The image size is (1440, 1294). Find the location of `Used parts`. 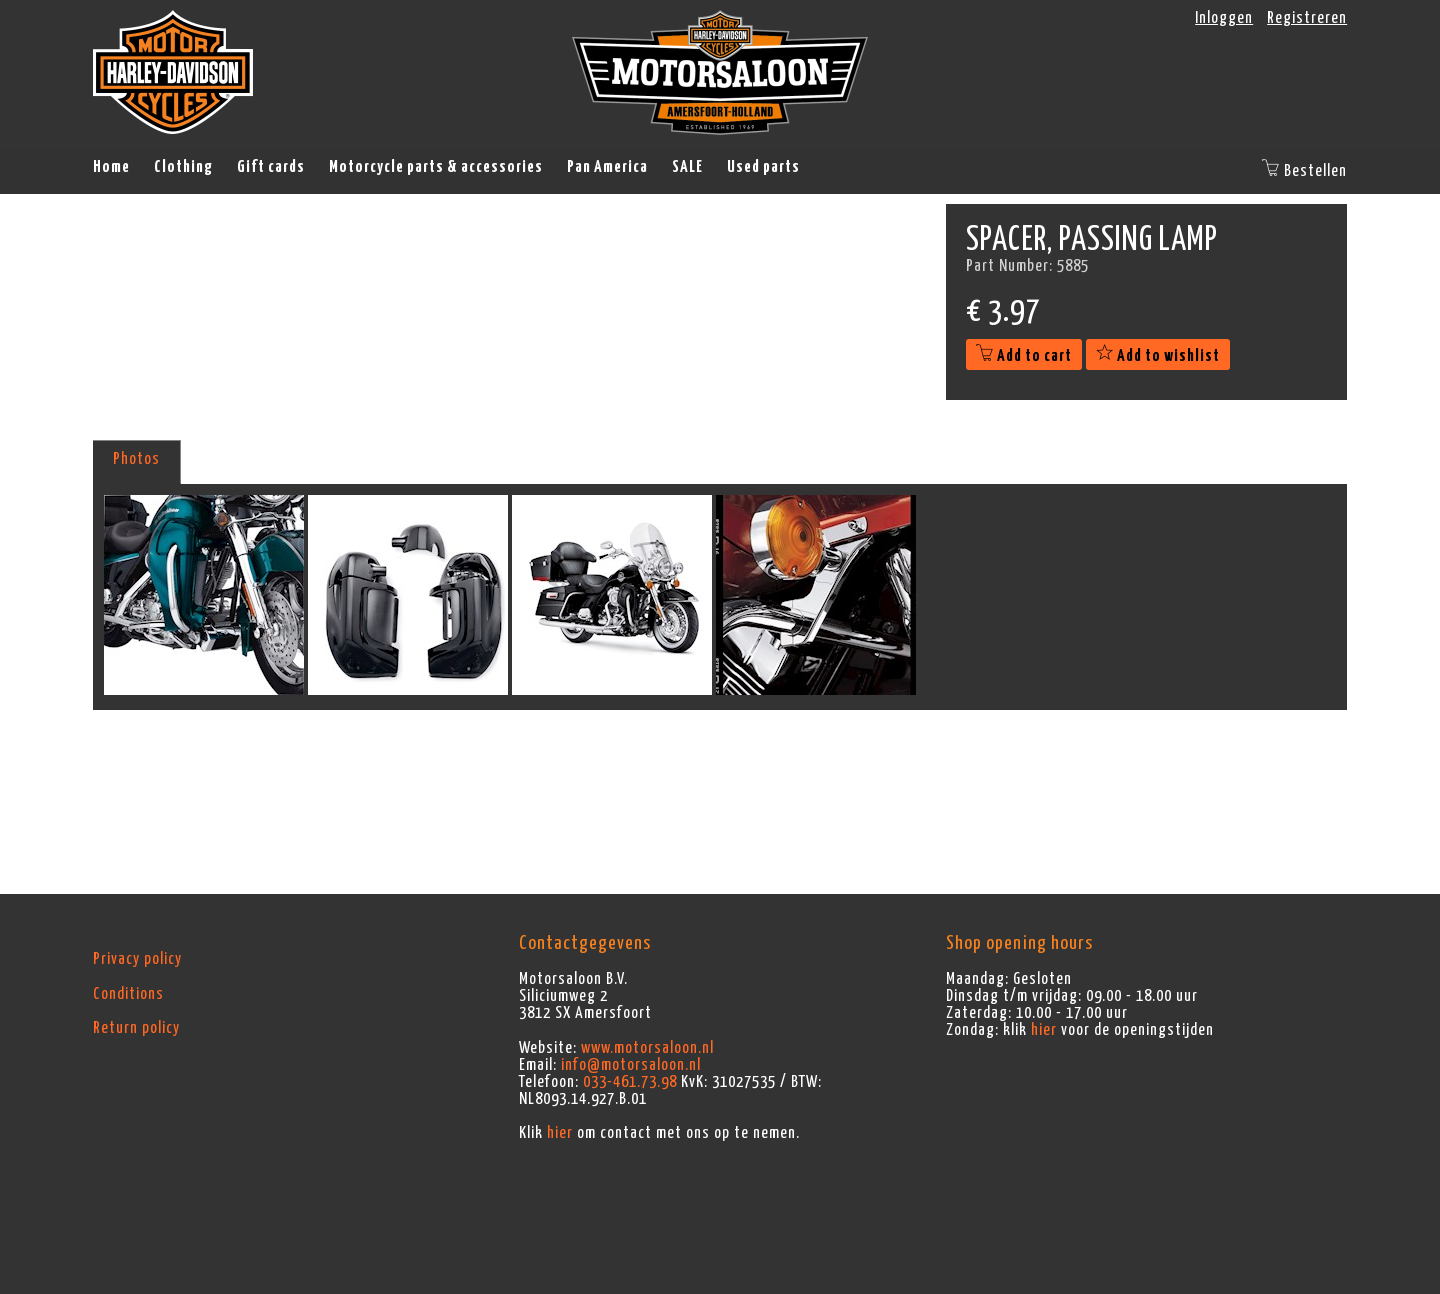

Used parts is located at coordinates (763, 167).